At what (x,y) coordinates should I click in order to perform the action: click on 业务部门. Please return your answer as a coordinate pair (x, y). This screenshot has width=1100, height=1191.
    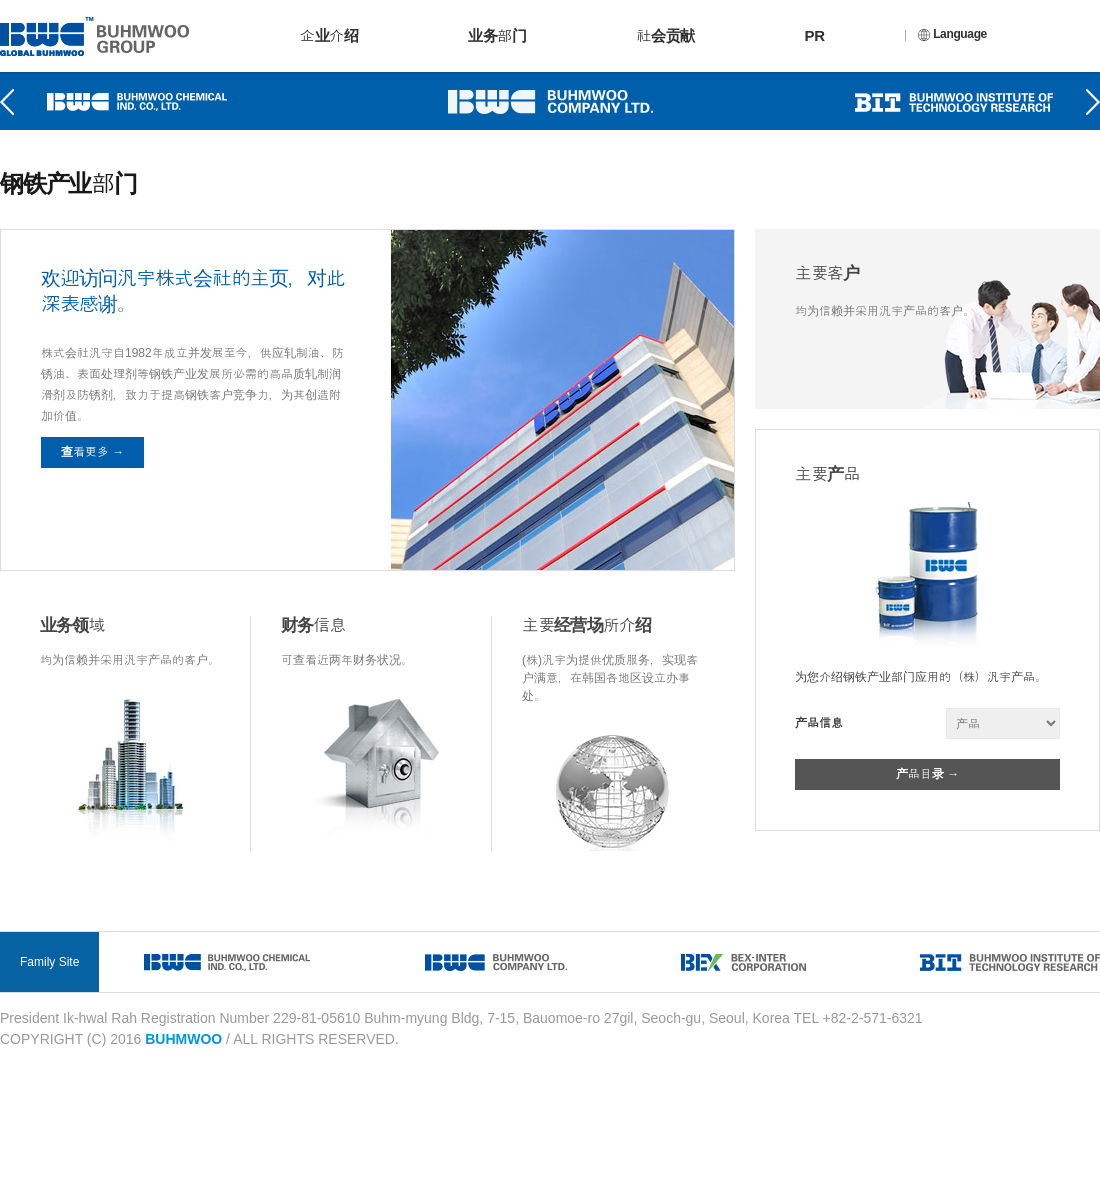
    Looking at the image, I should click on (497, 35).